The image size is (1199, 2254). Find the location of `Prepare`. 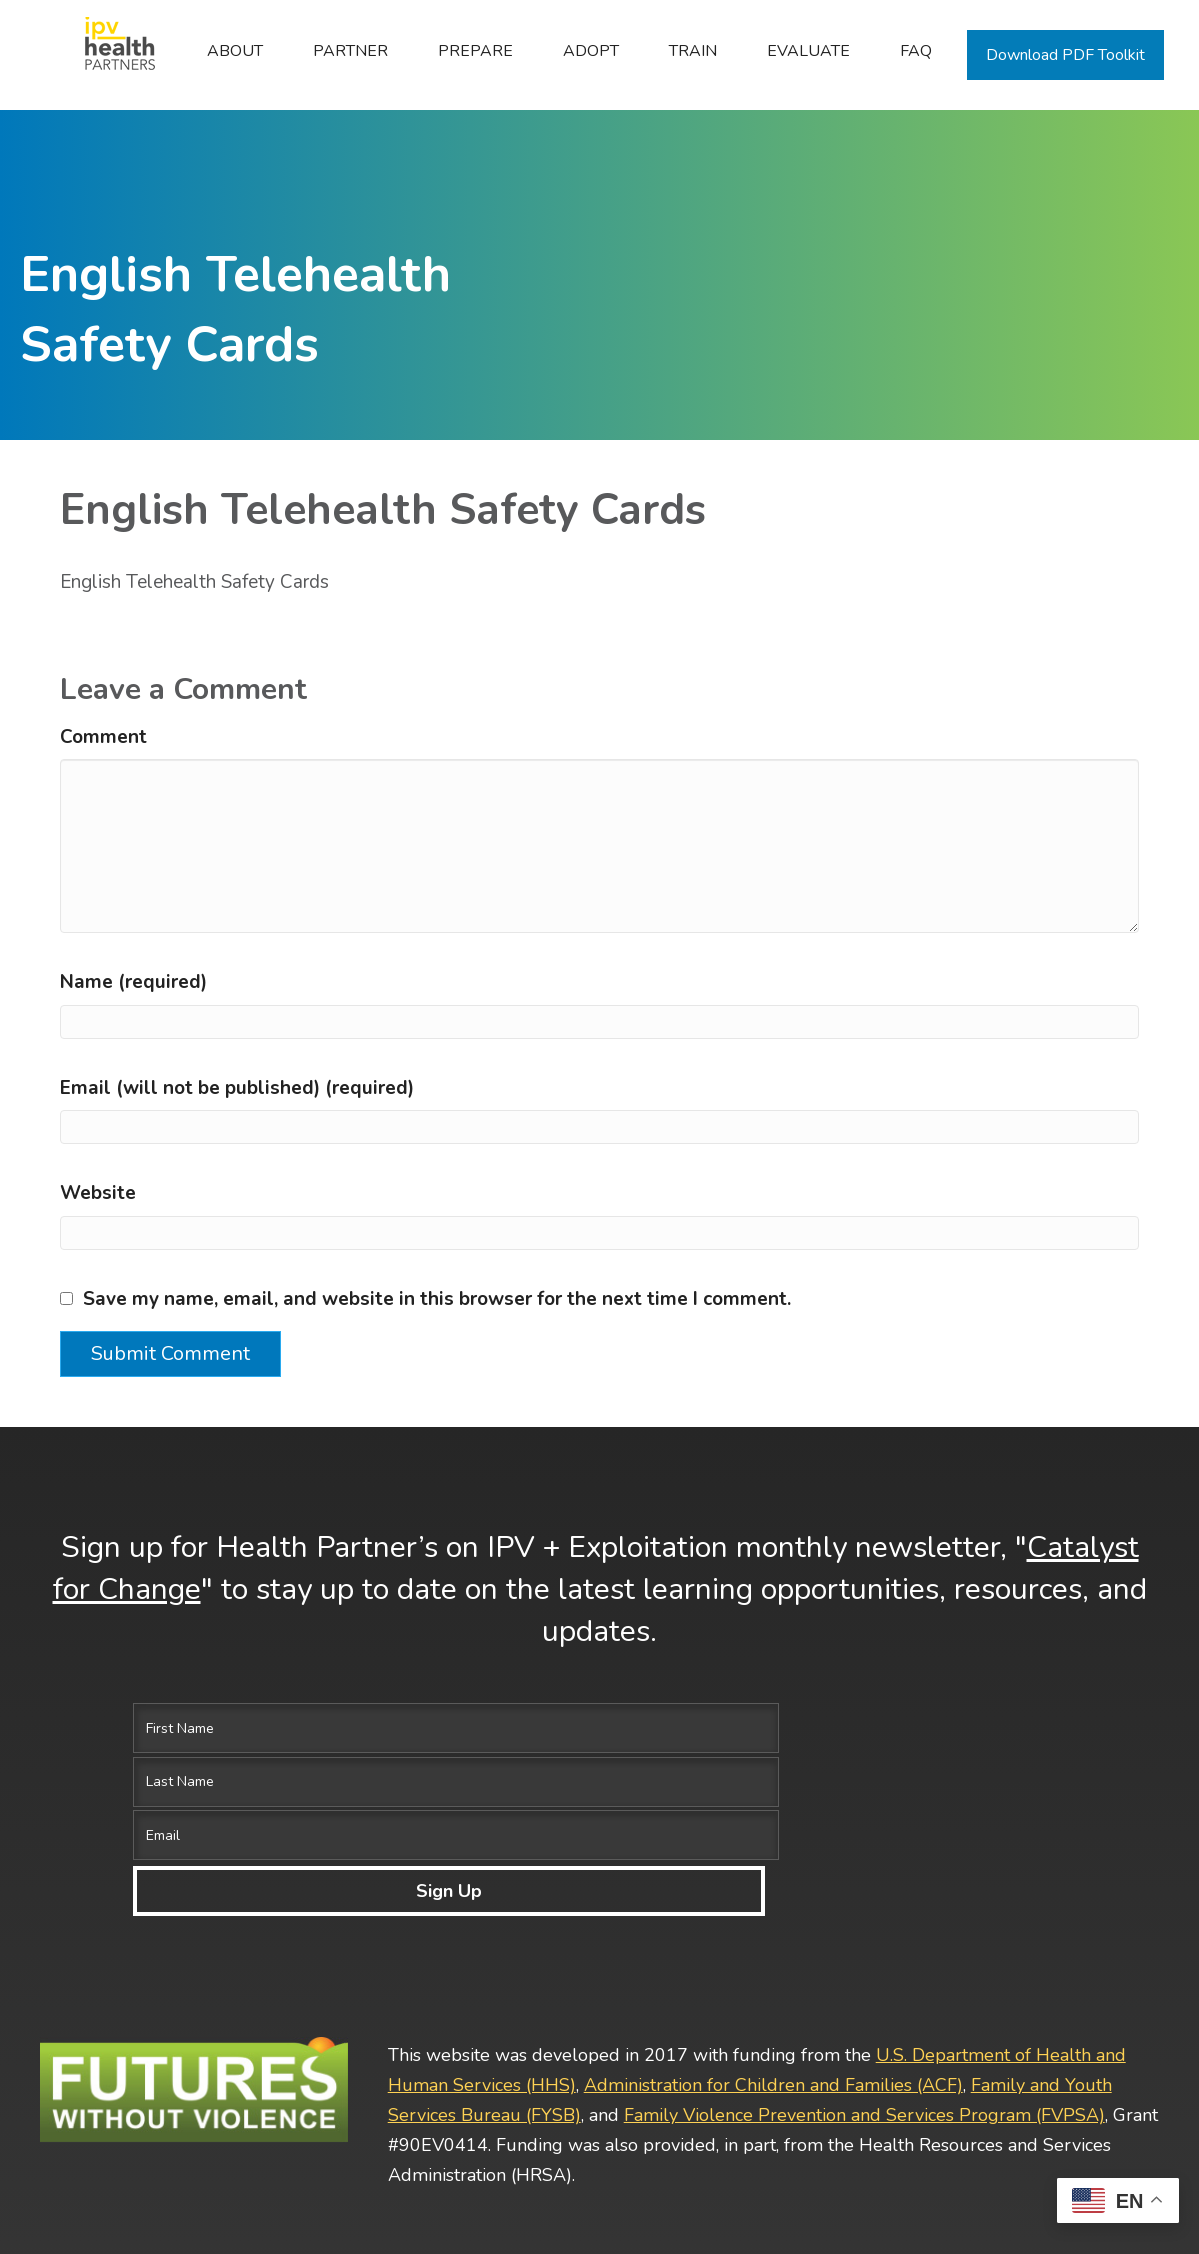

Prepare is located at coordinates (475, 51).